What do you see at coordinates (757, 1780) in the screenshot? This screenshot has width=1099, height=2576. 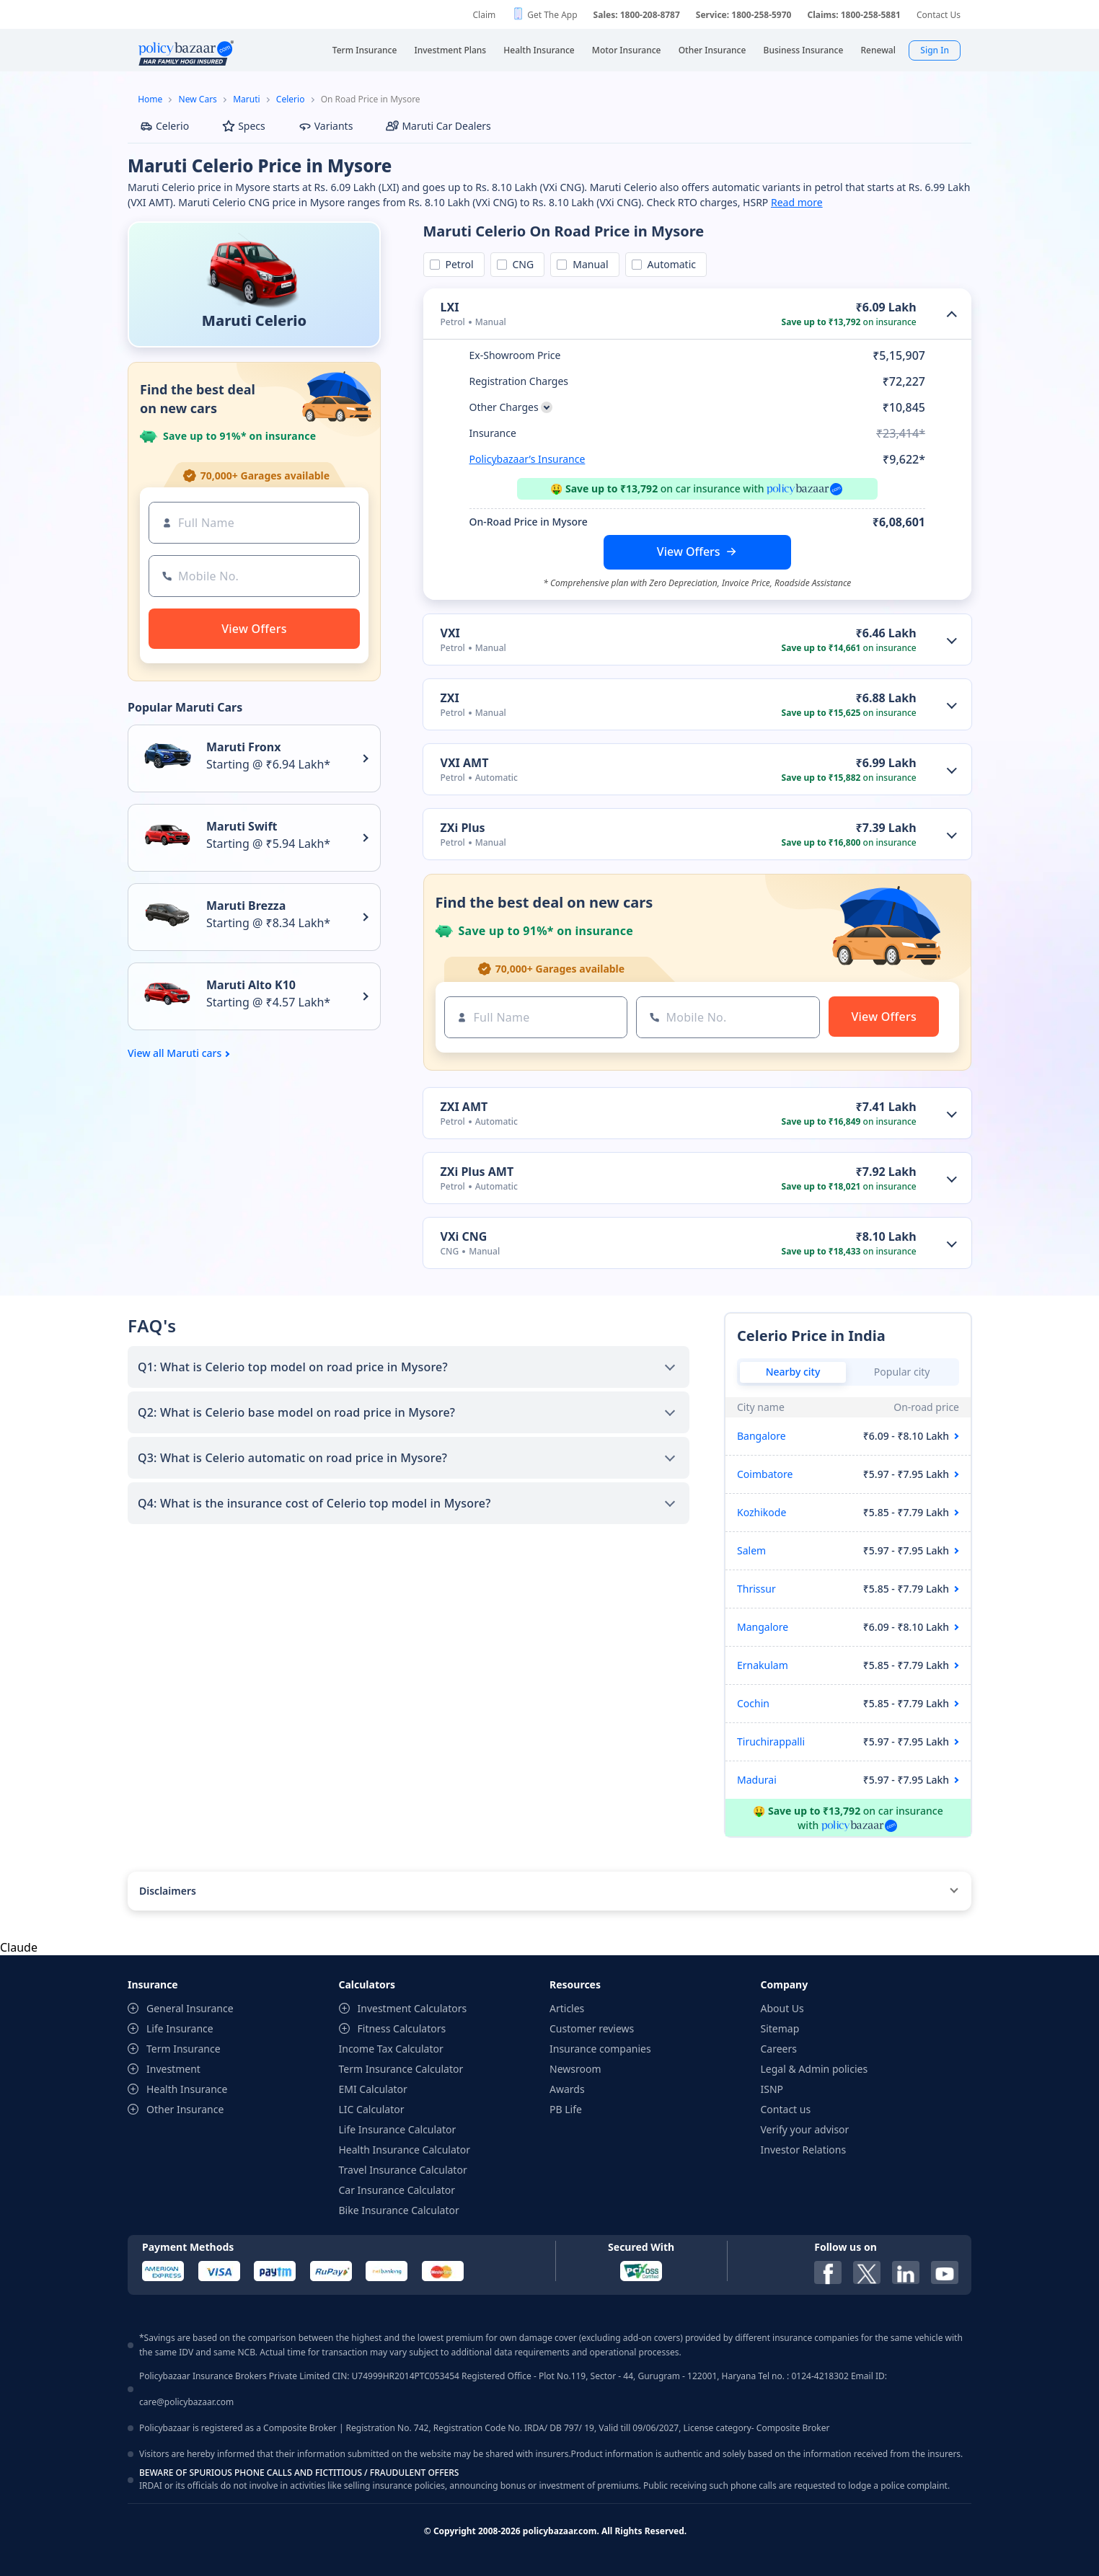 I see `Madurai` at bounding box center [757, 1780].